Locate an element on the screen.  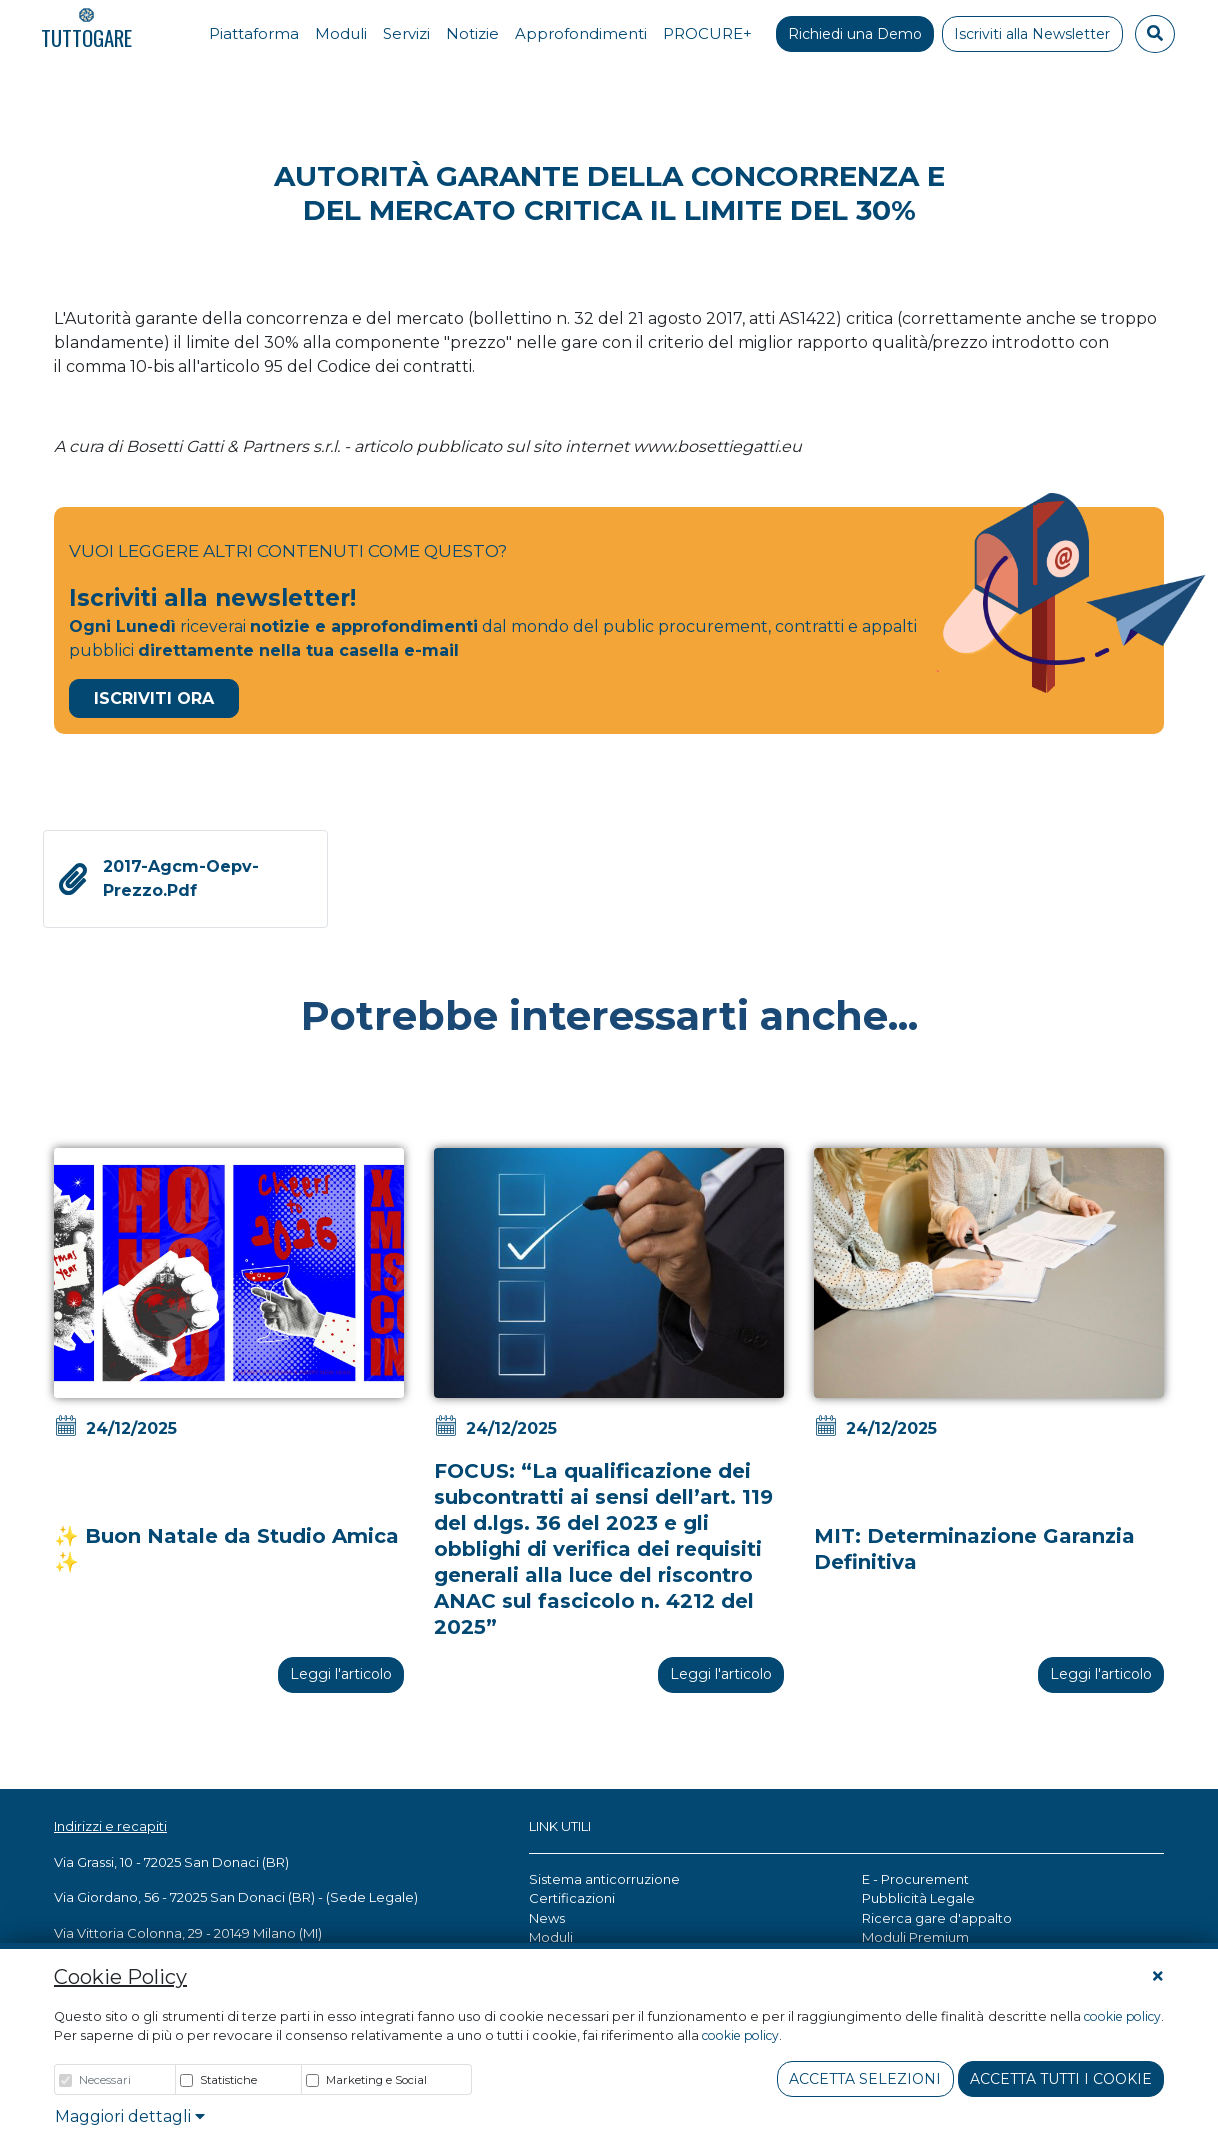
Moduli is located at coordinates (551, 1937).